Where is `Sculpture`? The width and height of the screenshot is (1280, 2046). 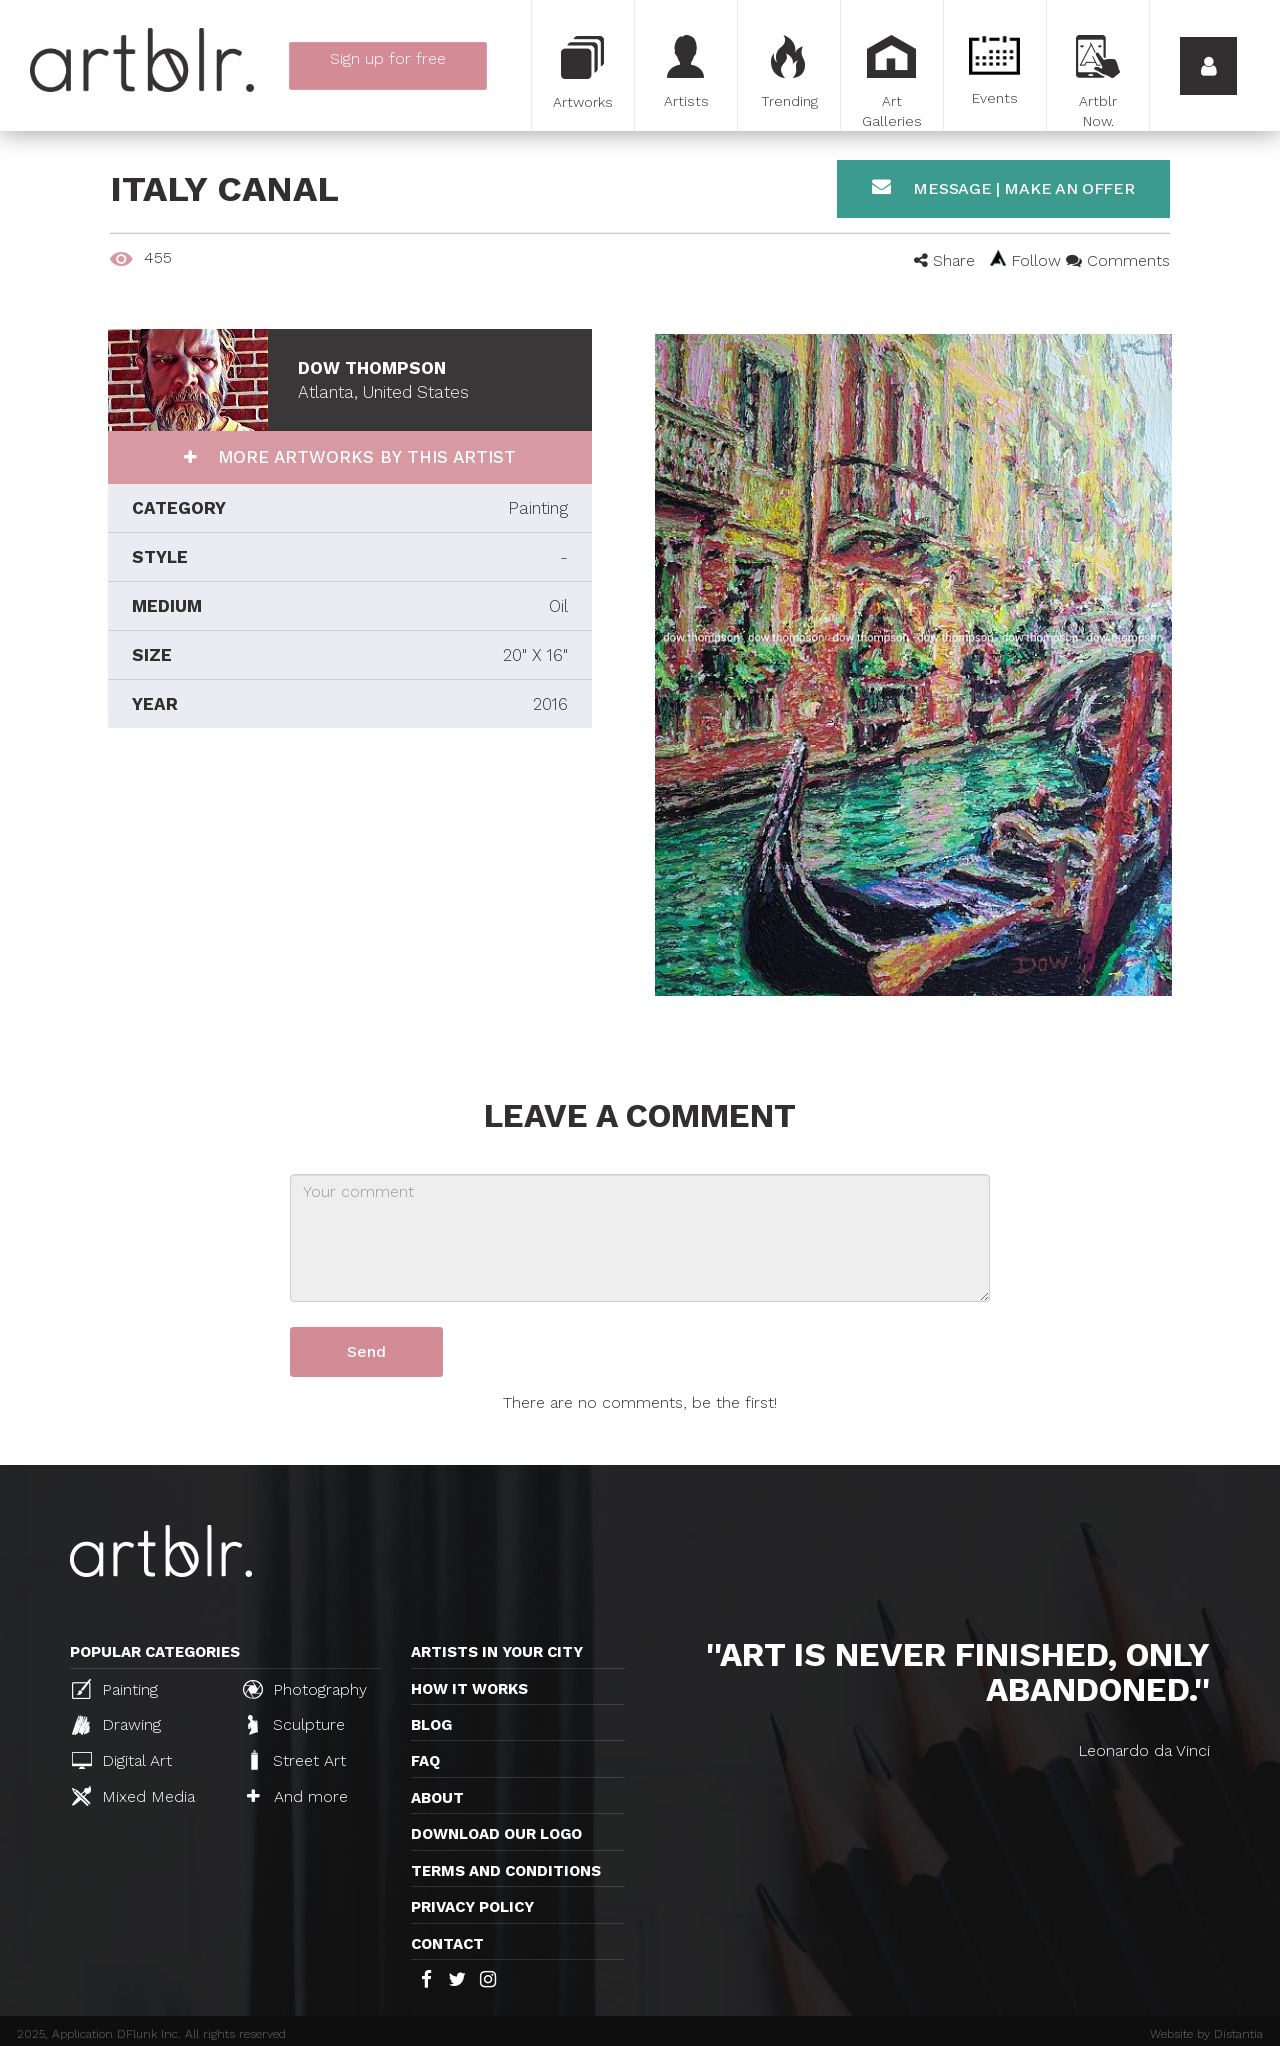 Sculpture is located at coordinates (296, 1725).